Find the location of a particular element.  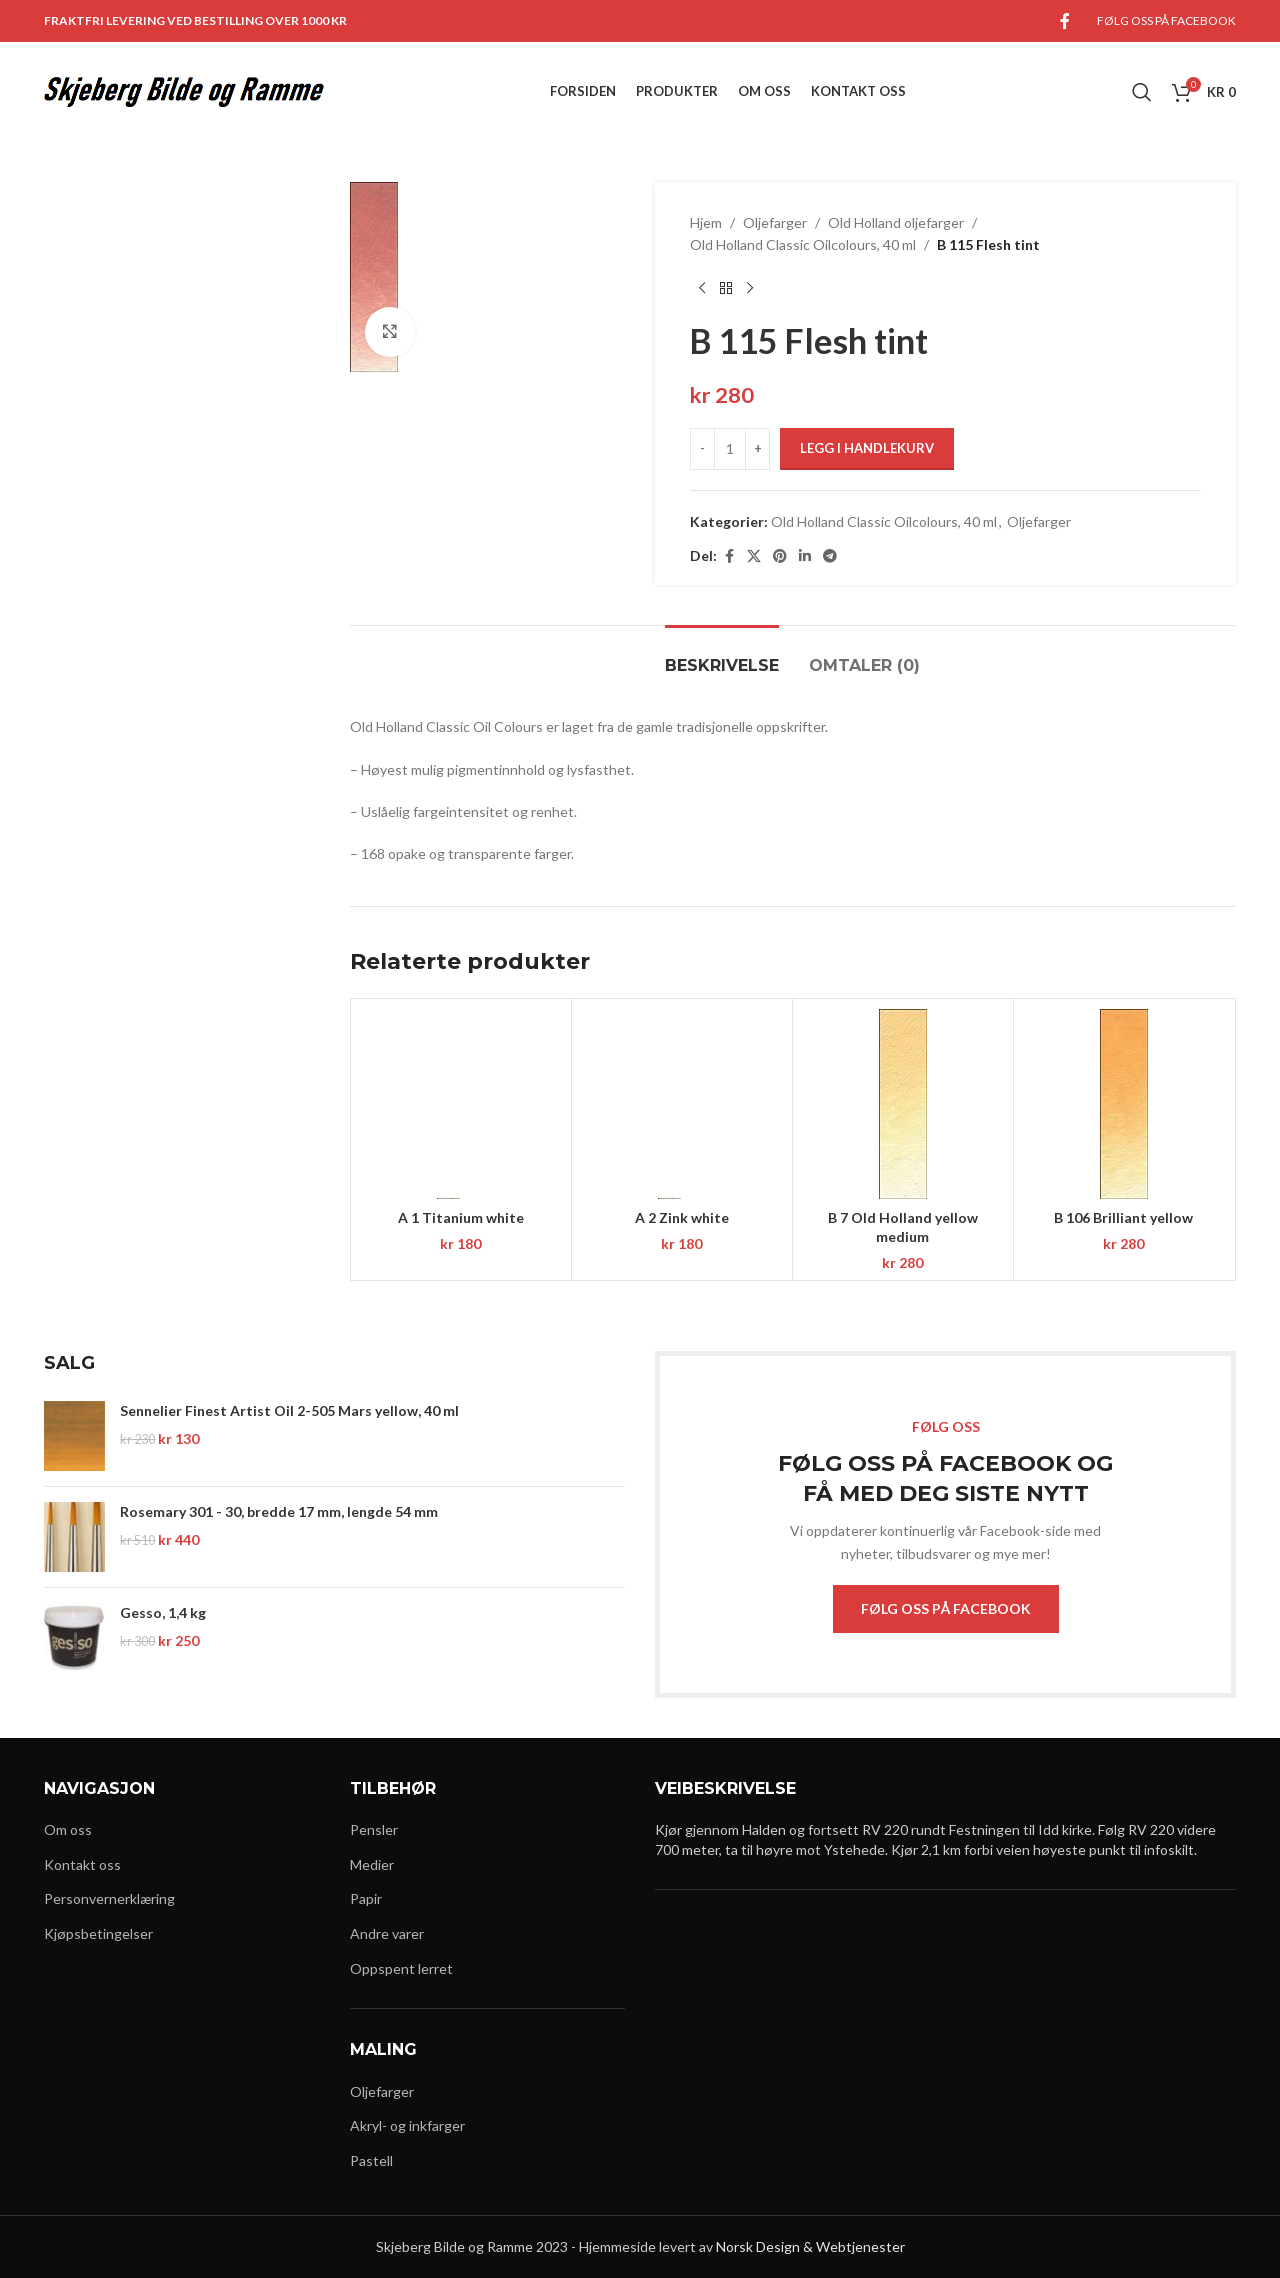

B 106 Brilliant yellow is located at coordinates (1123, 1217).